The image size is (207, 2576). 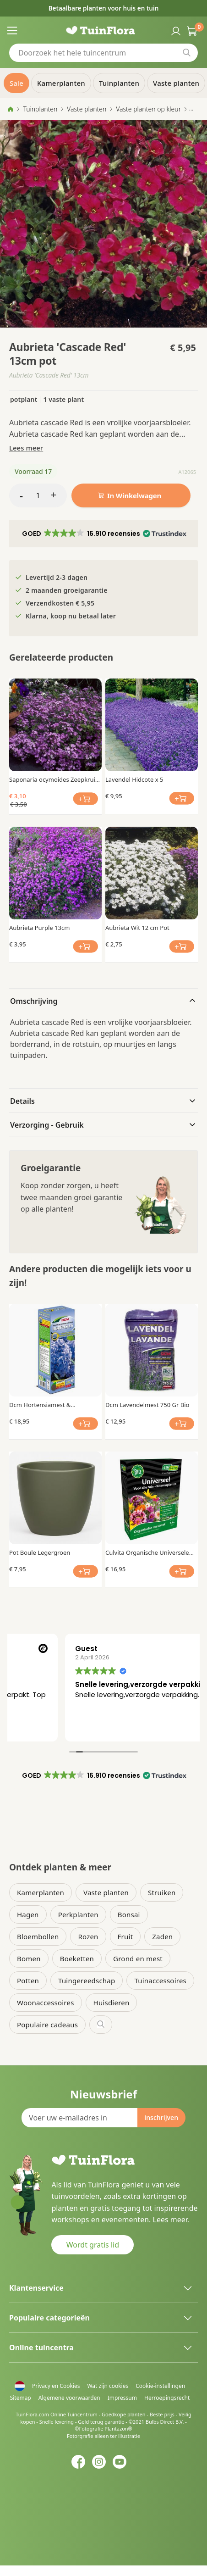 I want to click on [Subscribe], so click(x=161, y=2117).